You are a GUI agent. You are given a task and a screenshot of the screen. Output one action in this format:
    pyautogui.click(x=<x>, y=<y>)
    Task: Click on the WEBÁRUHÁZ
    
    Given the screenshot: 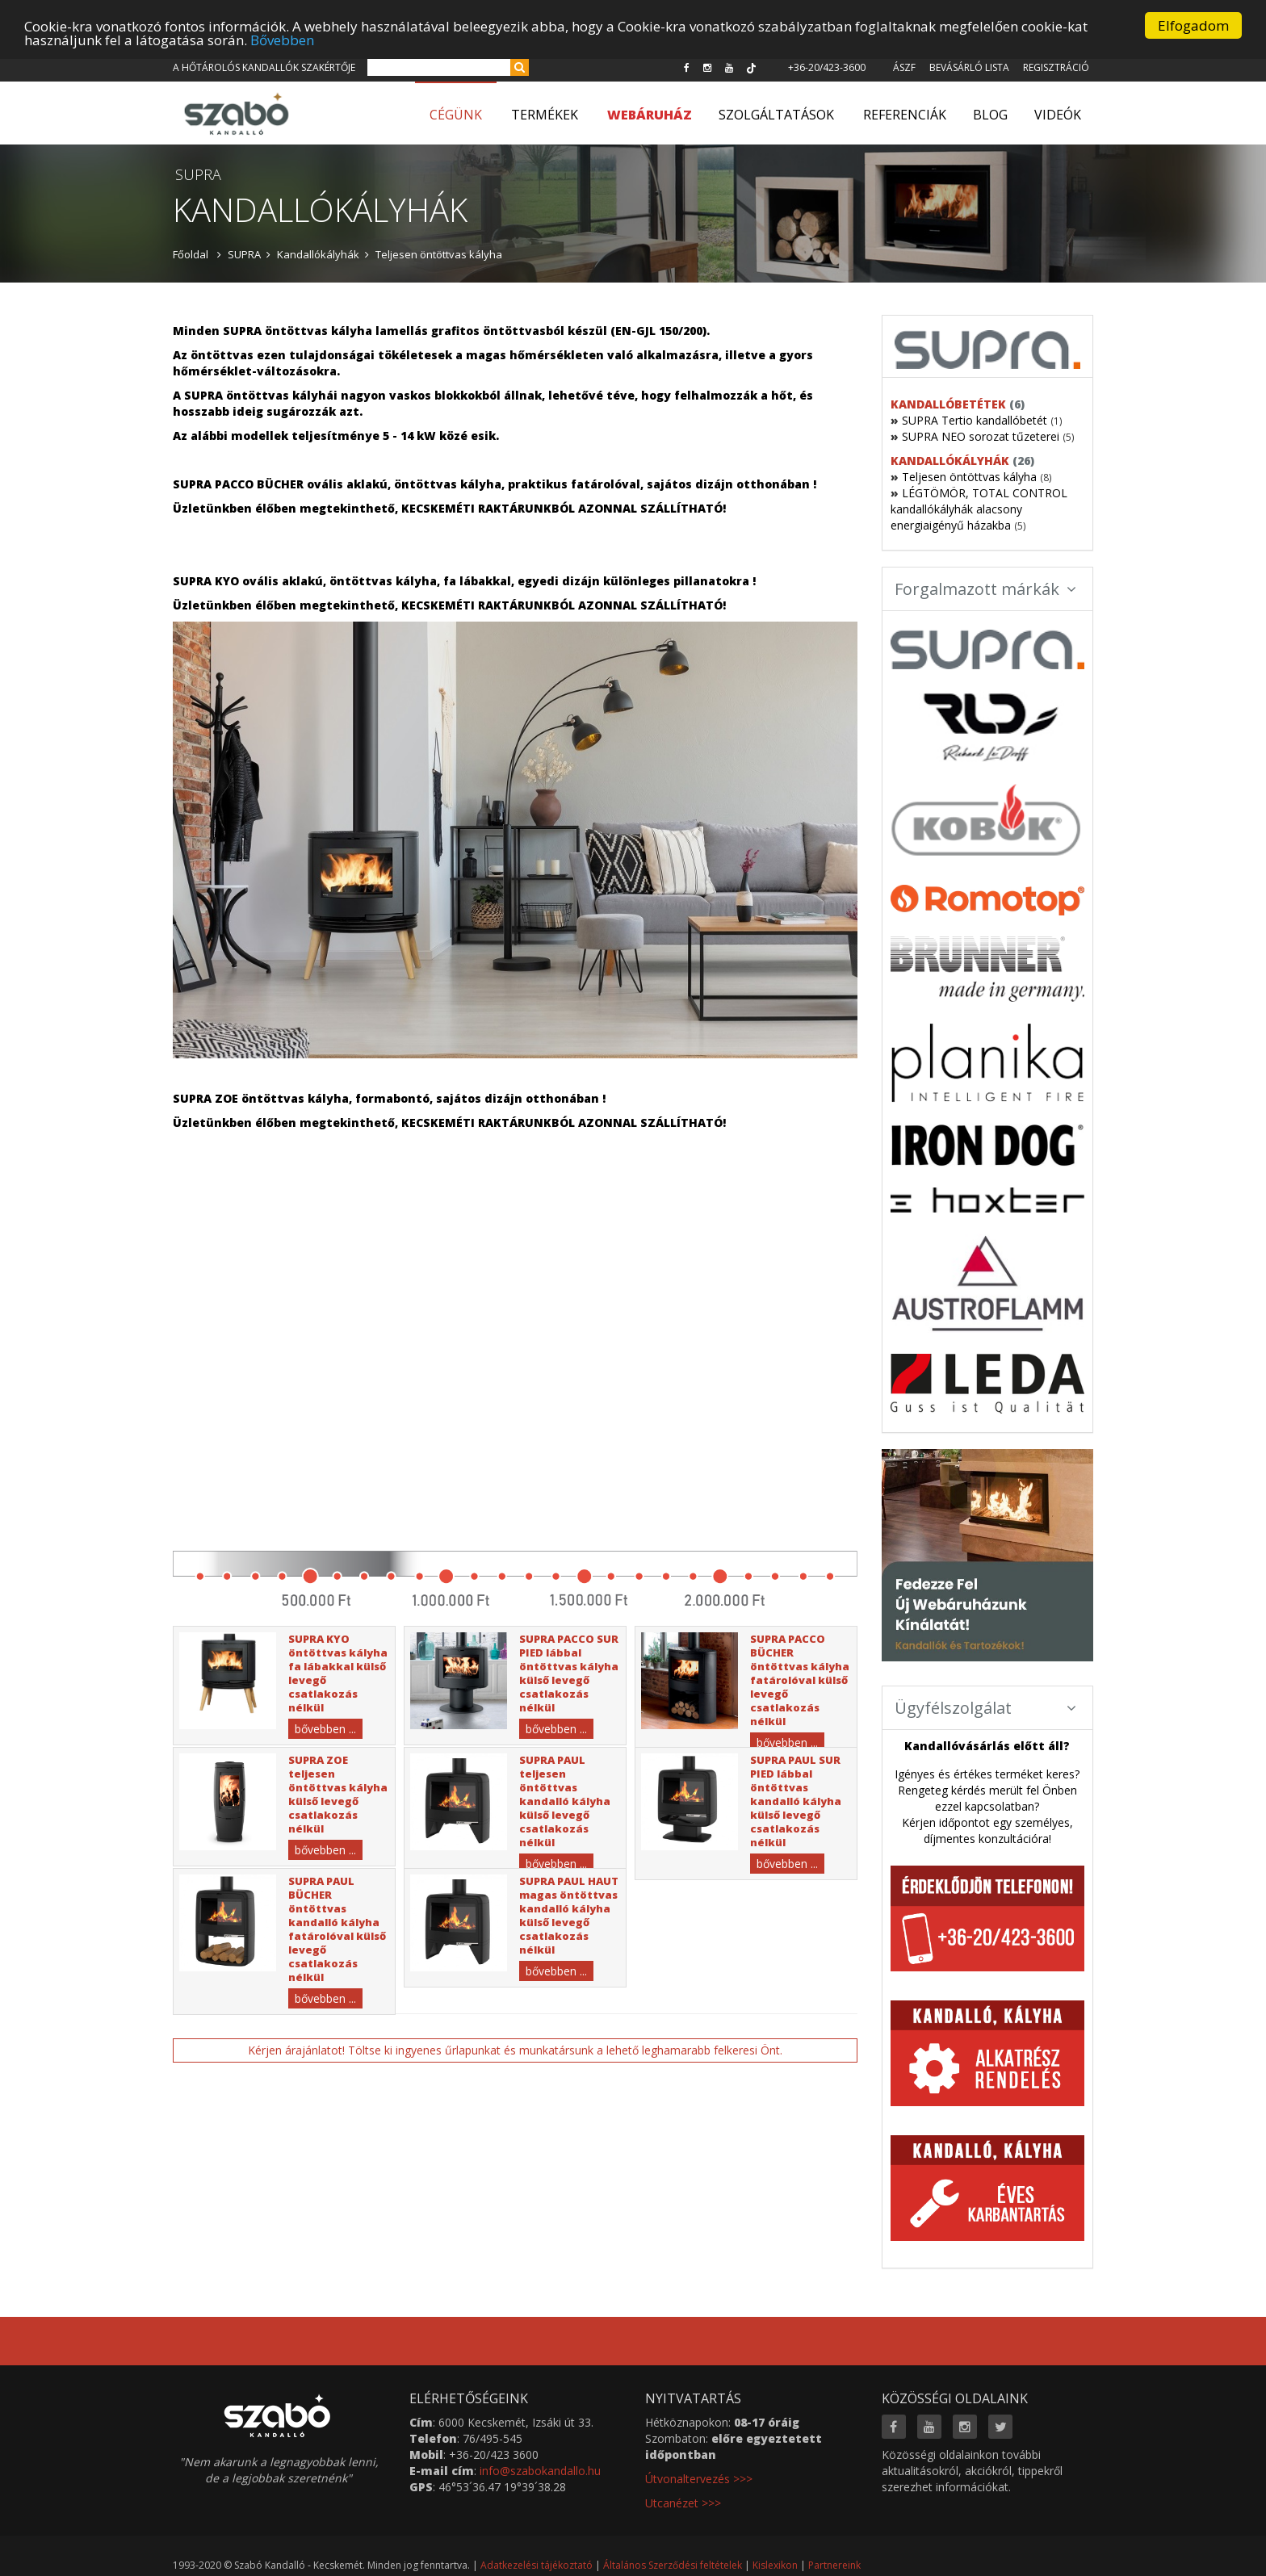 What is the action you would take?
    pyautogui.click(x=649, y=115)
    